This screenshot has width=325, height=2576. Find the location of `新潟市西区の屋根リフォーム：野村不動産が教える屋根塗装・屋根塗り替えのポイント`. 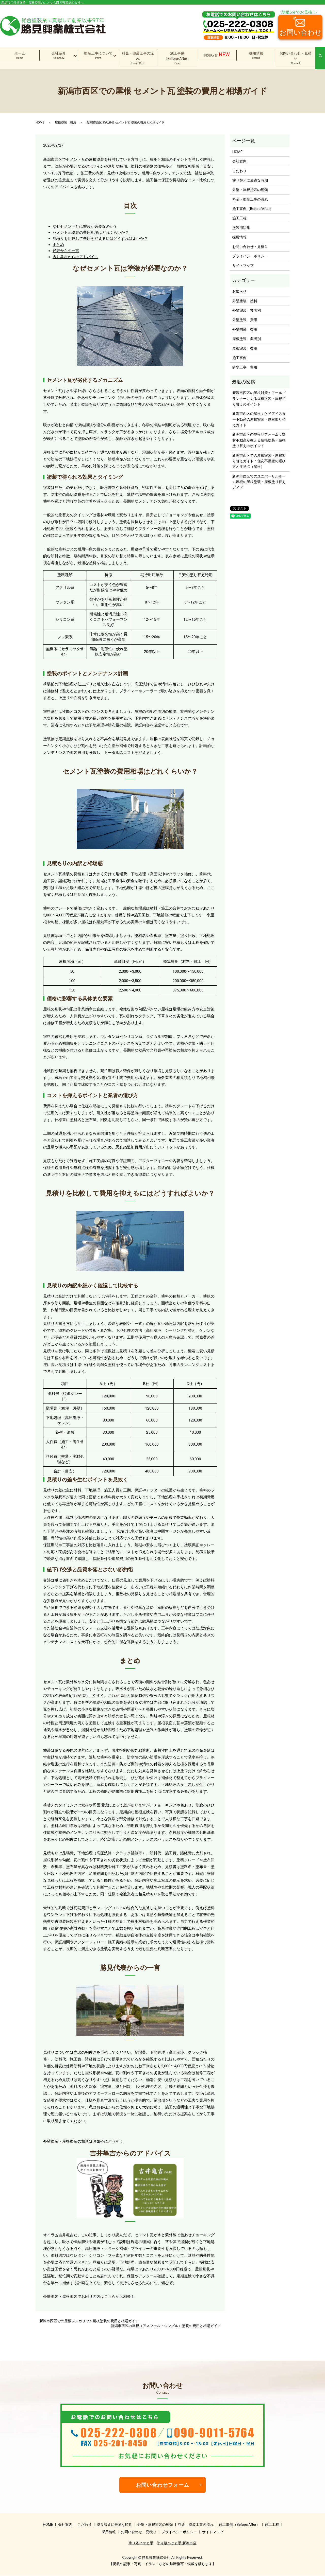

新潟市西区の屋根リフォーム：野村不動産が教える屋根塗装・屋根塗り替えのポイント is located at coordinates (259, 440).